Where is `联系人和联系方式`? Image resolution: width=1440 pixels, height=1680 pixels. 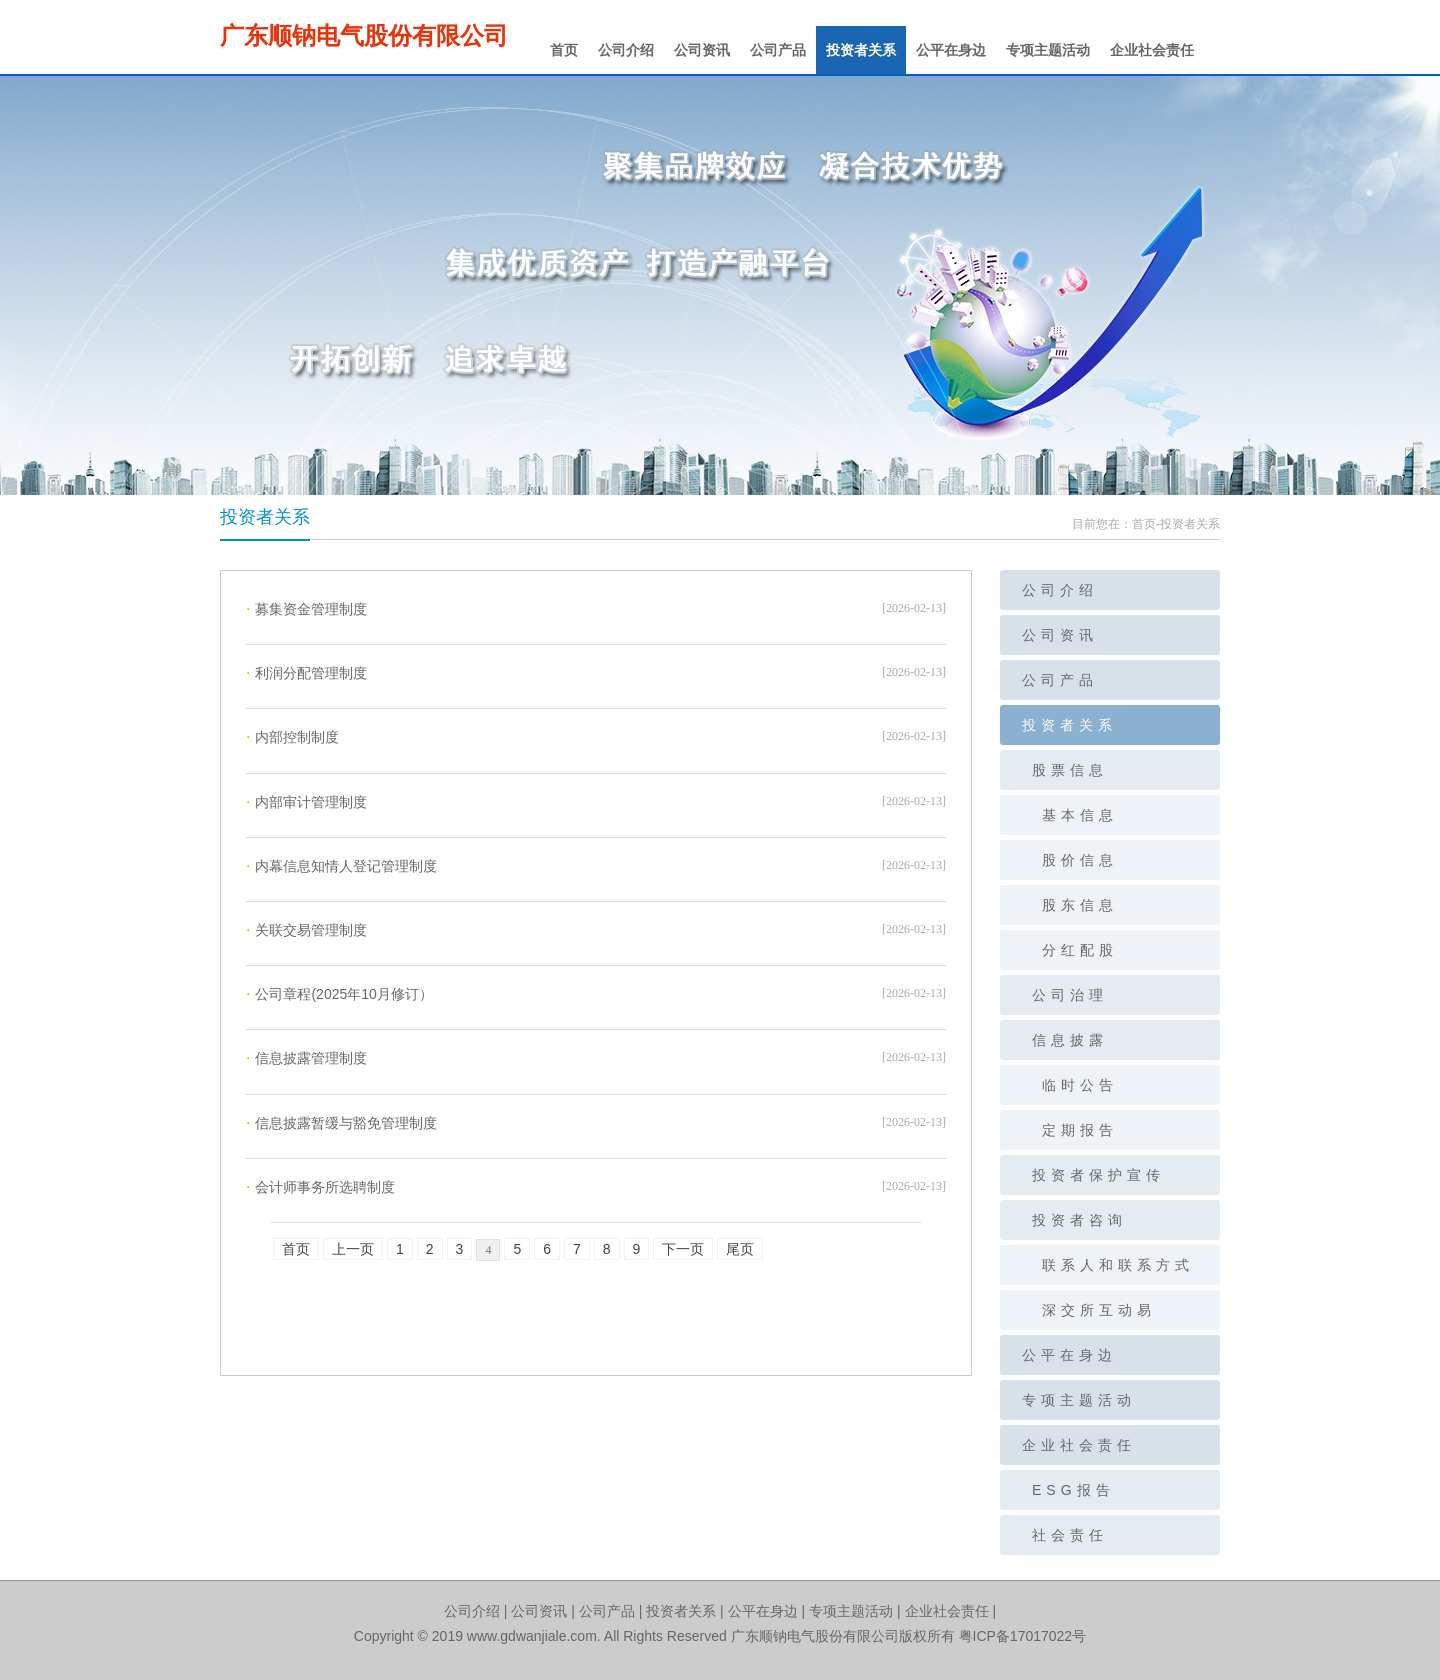 联系人和联系方式 is located at coordinates (1118, 1265).